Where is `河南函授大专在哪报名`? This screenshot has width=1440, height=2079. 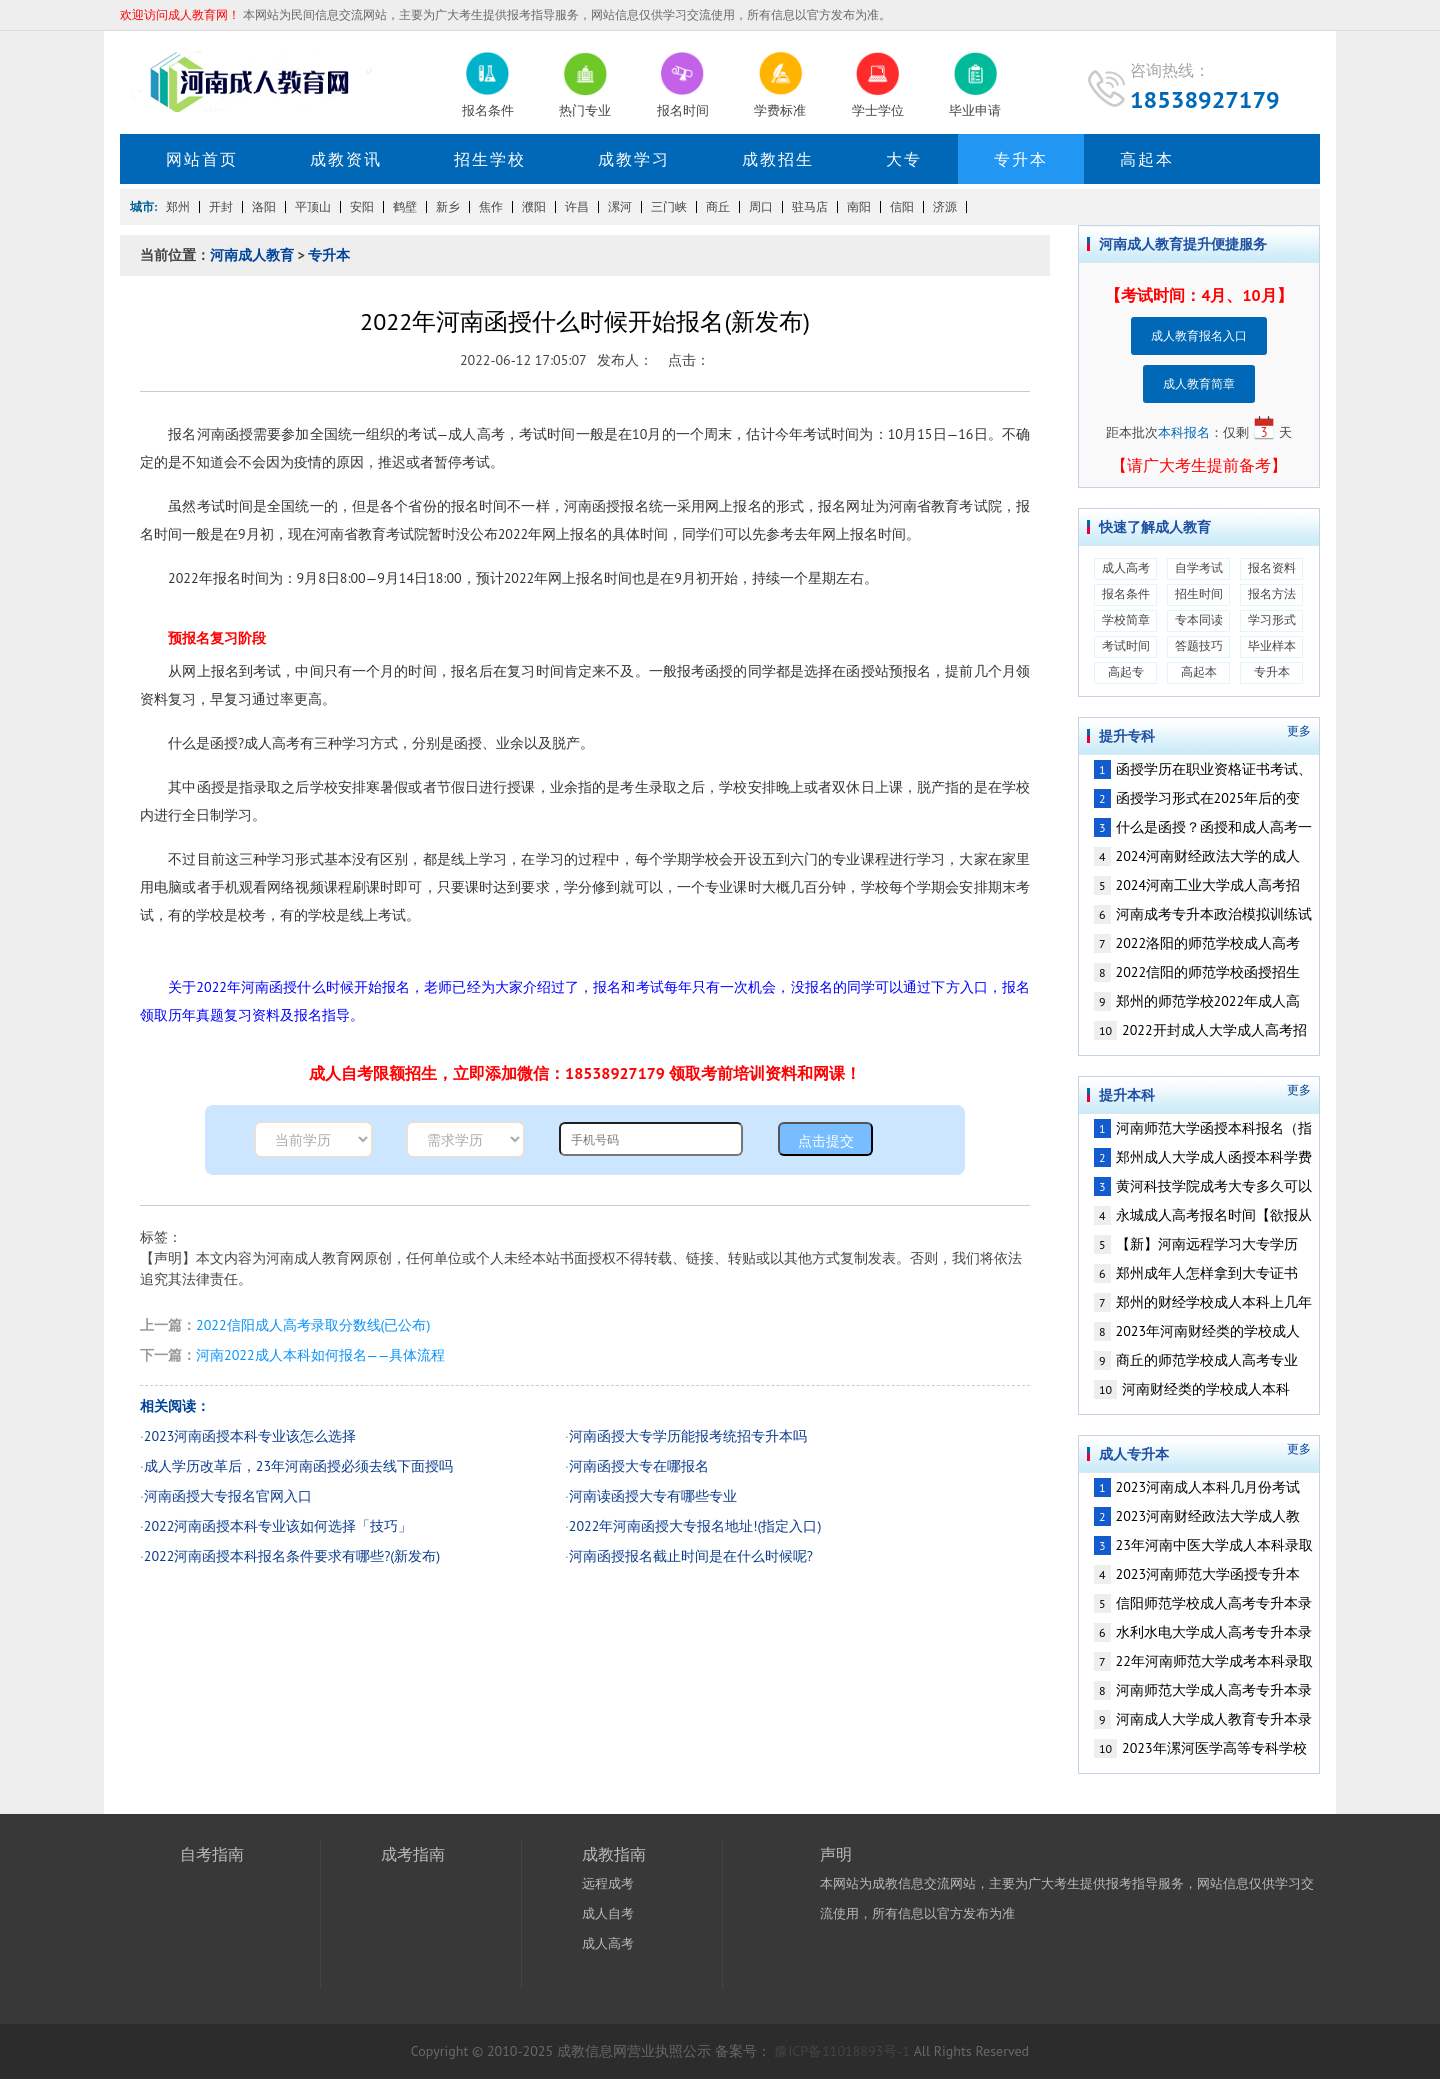
河南函授大专在哪报名 is located at coordinates (639, 1466).